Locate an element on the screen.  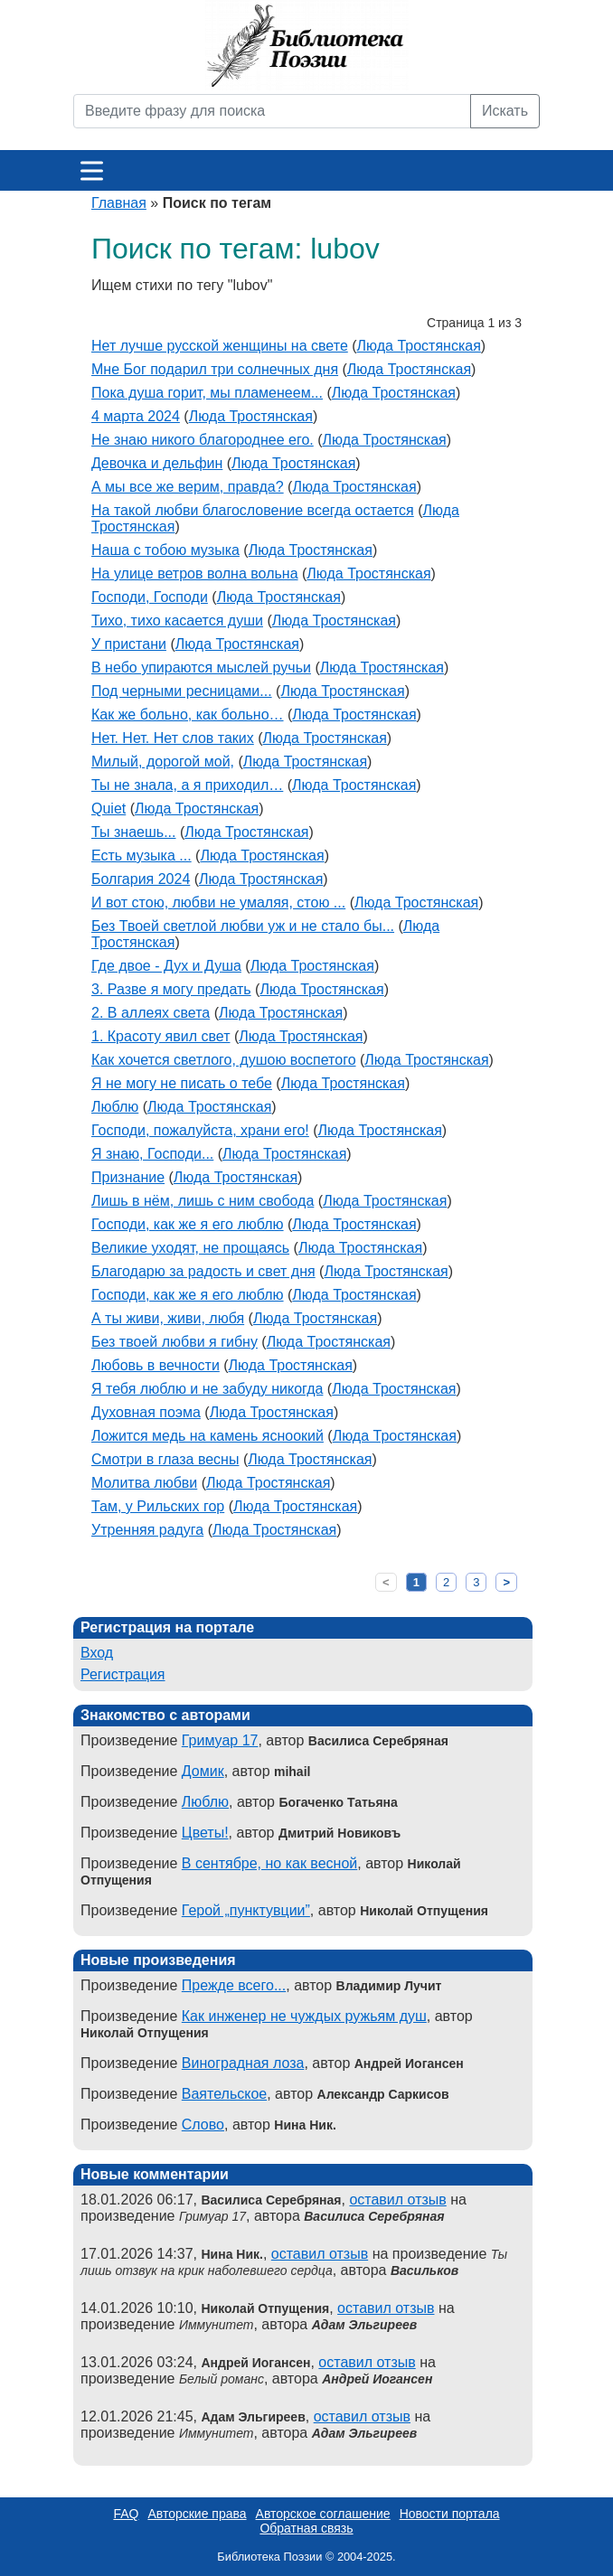
Гримуар 17 is located at coordinates (220, 1740).